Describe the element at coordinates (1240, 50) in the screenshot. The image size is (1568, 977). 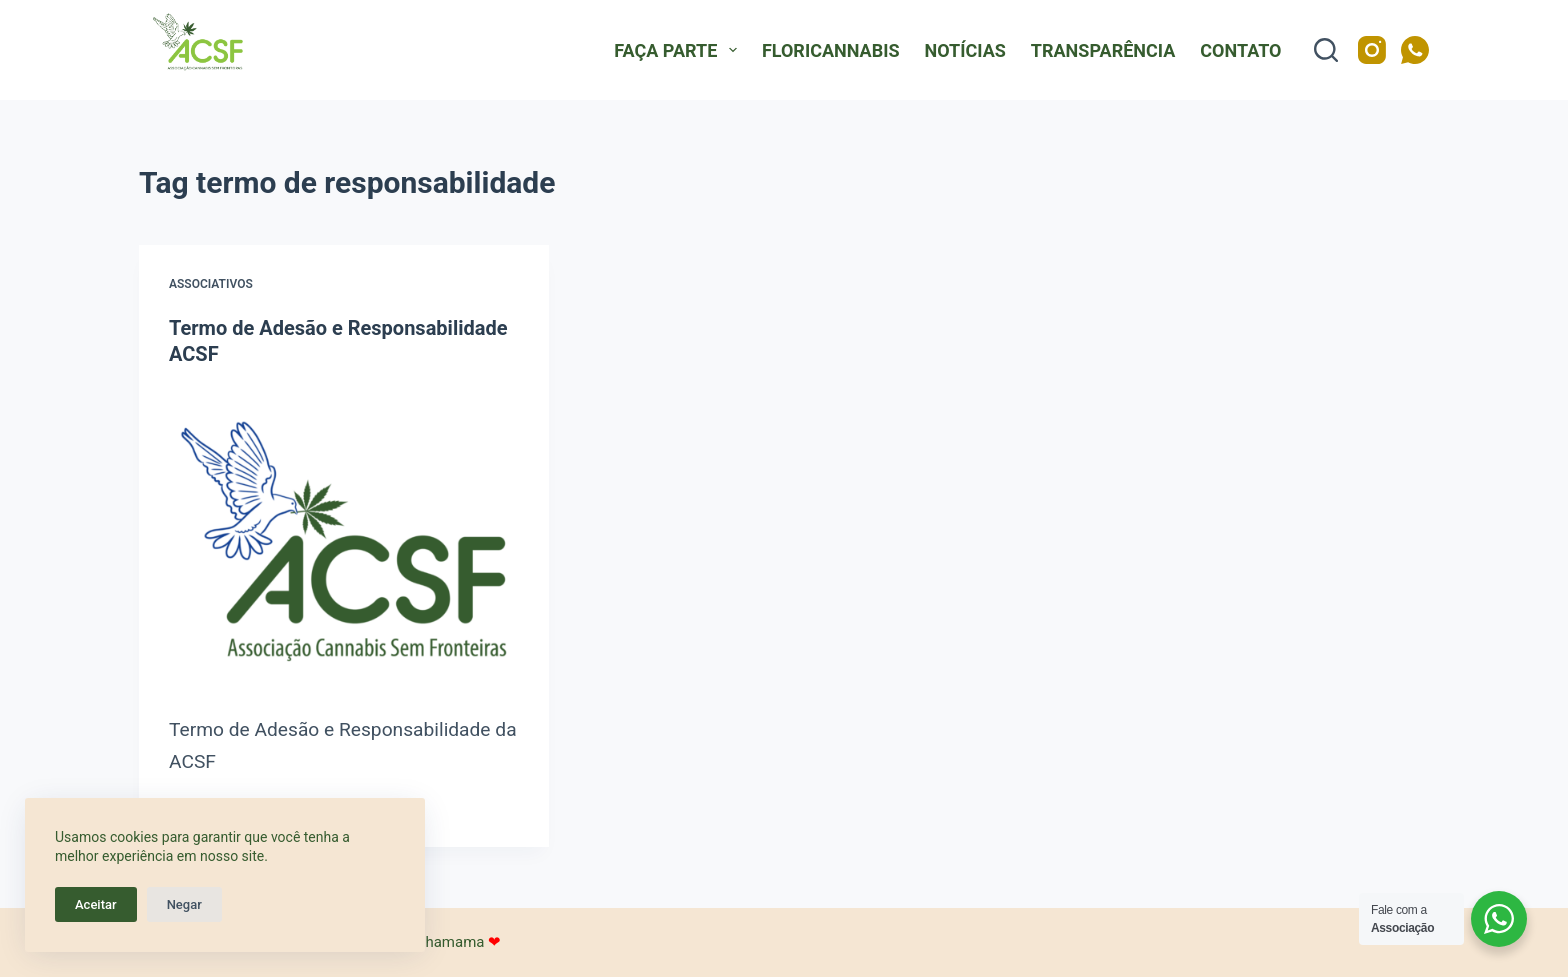
I see `Contato` at that location.